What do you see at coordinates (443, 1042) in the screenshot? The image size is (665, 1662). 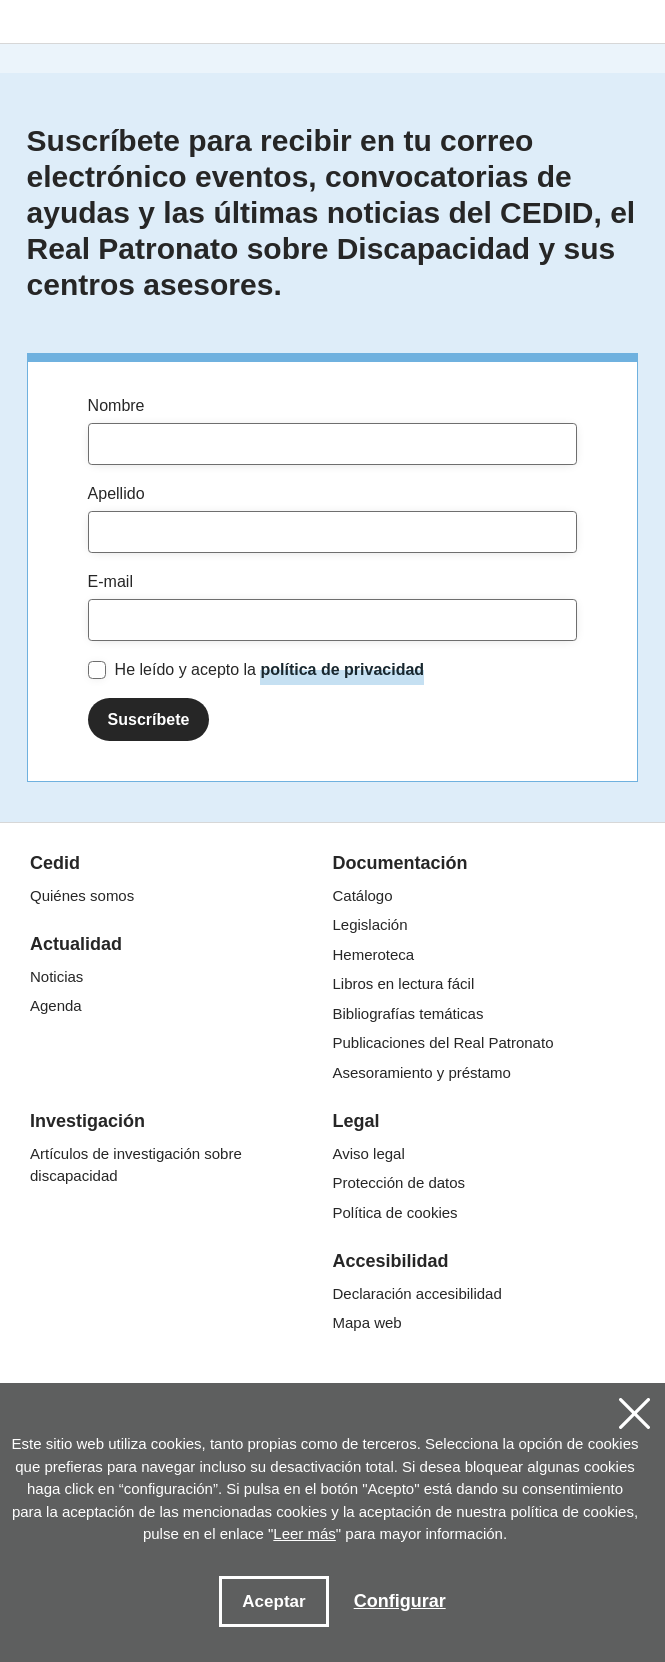 I see `Publicaciones del Real Patronato` at bounding box center [443, 1042].